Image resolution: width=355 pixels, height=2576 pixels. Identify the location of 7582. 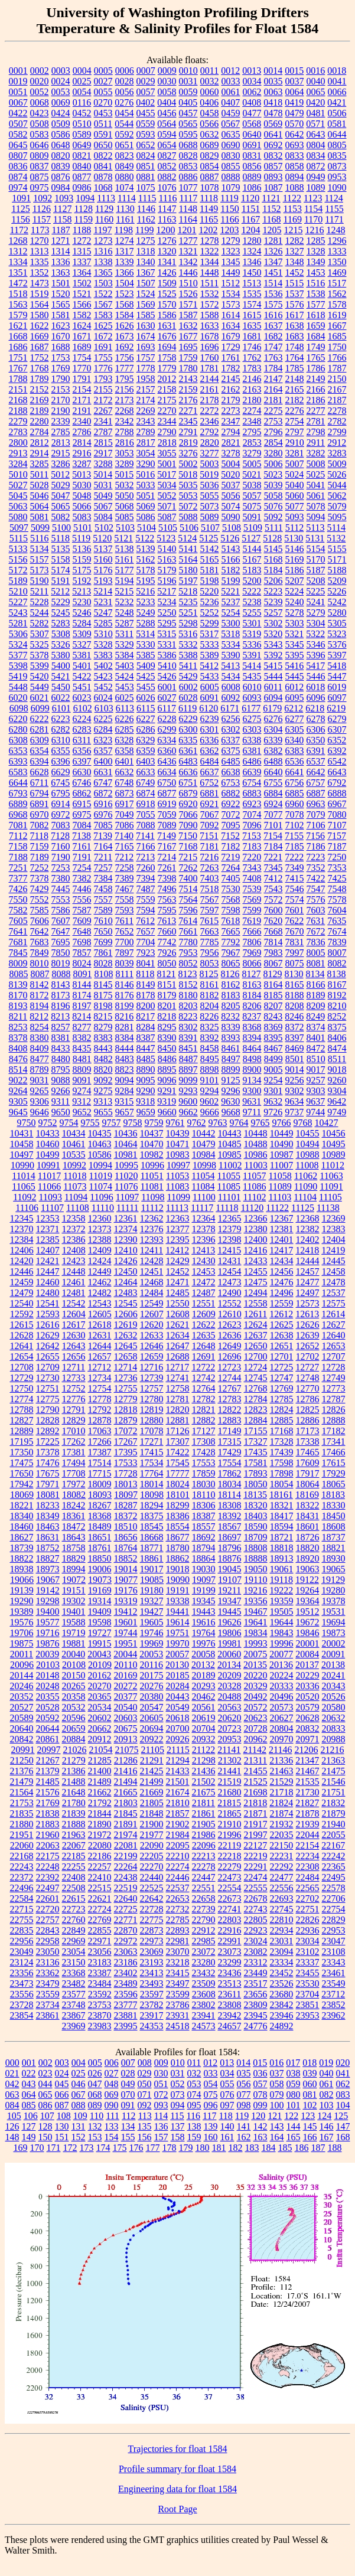
(18, 910).